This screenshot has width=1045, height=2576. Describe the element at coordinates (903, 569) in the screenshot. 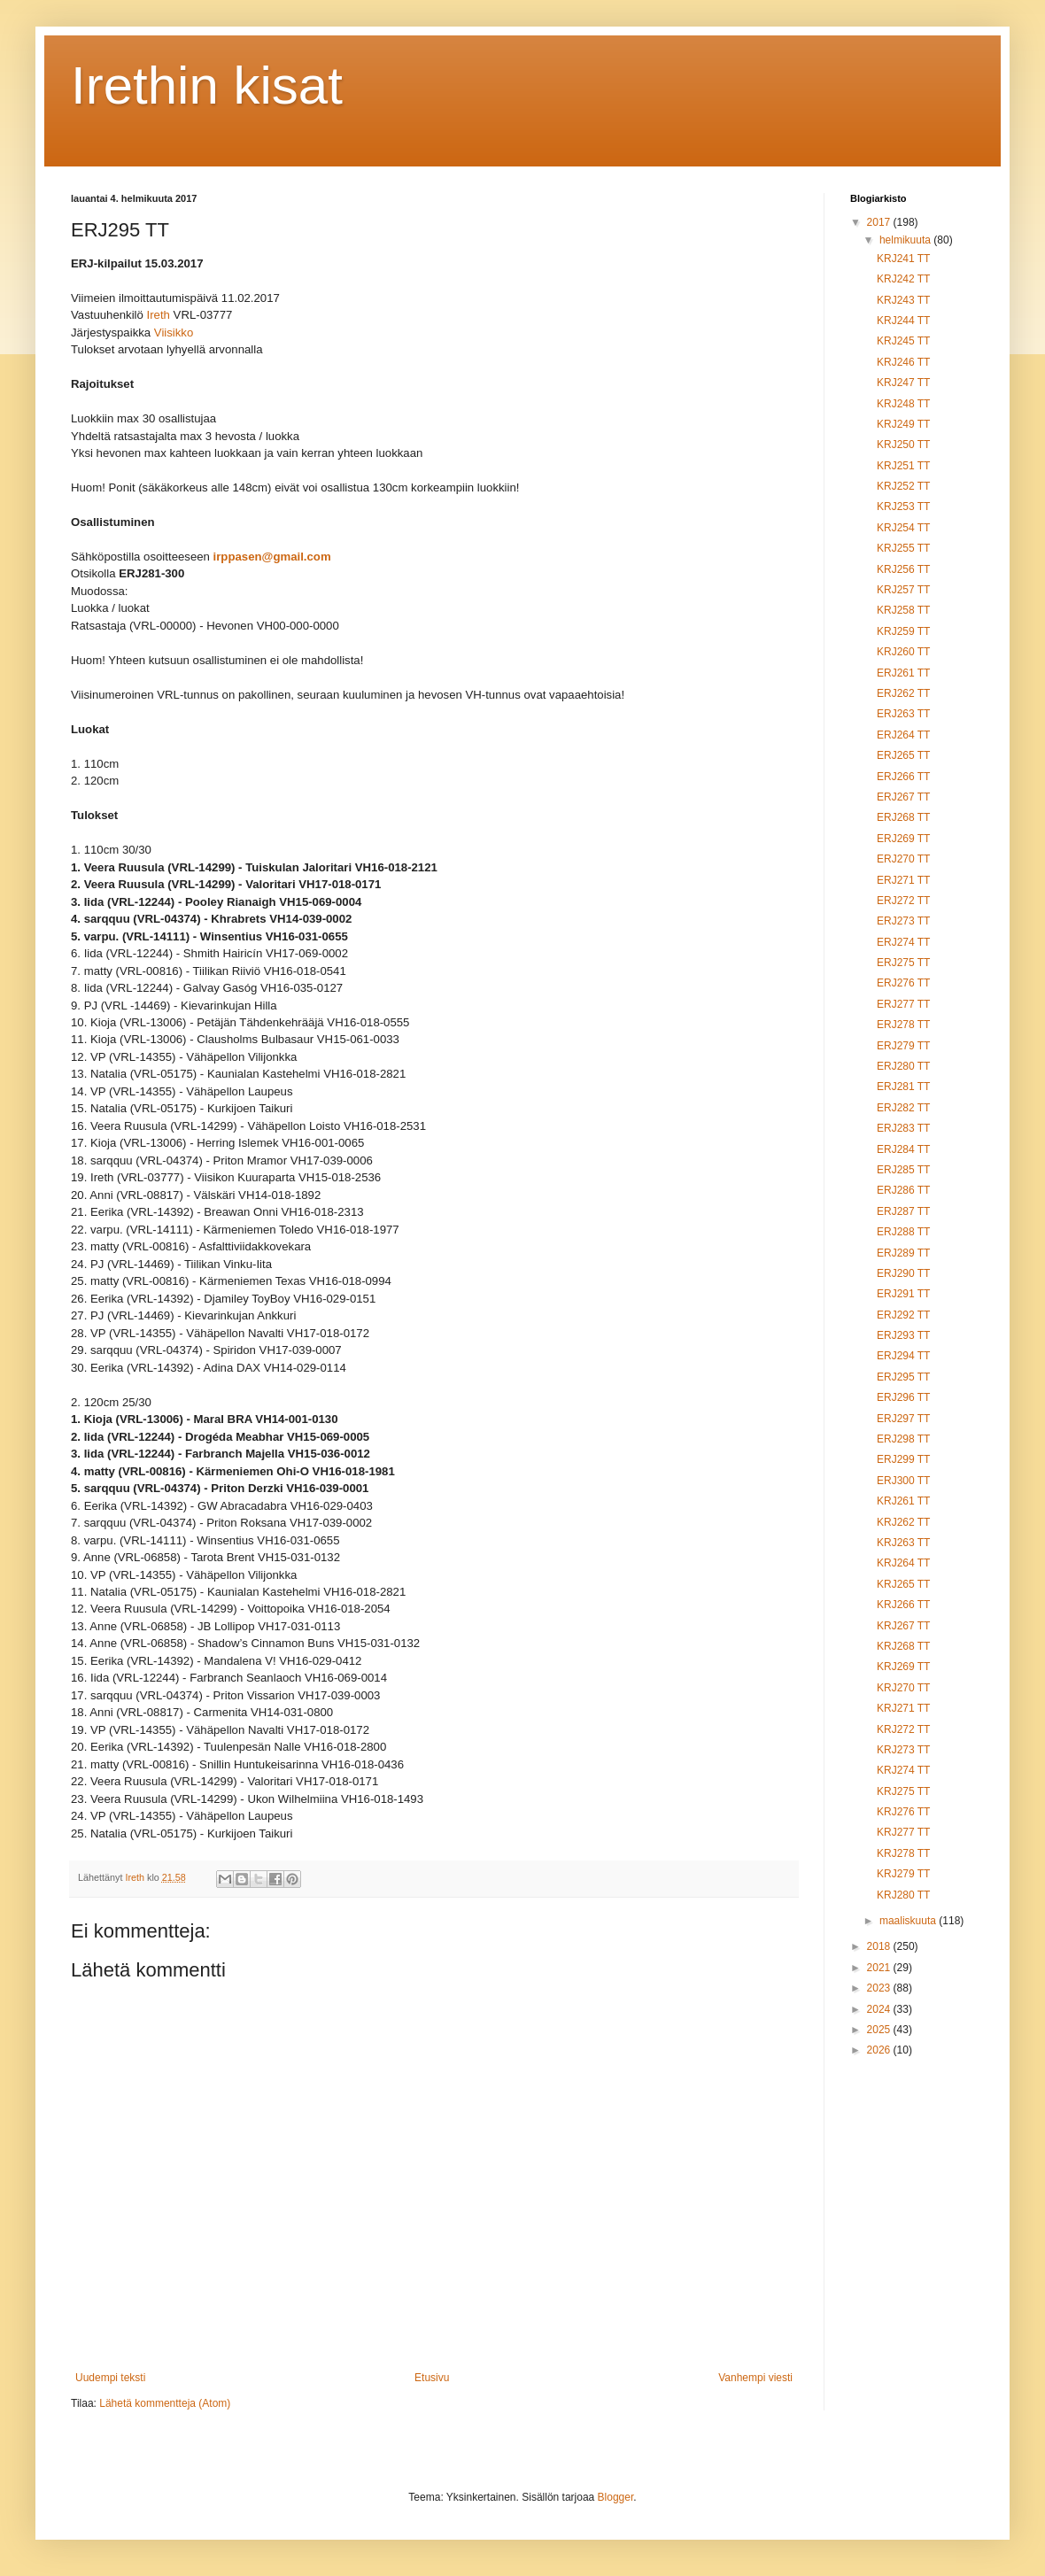

I see `KRJ256 TT` at that location.